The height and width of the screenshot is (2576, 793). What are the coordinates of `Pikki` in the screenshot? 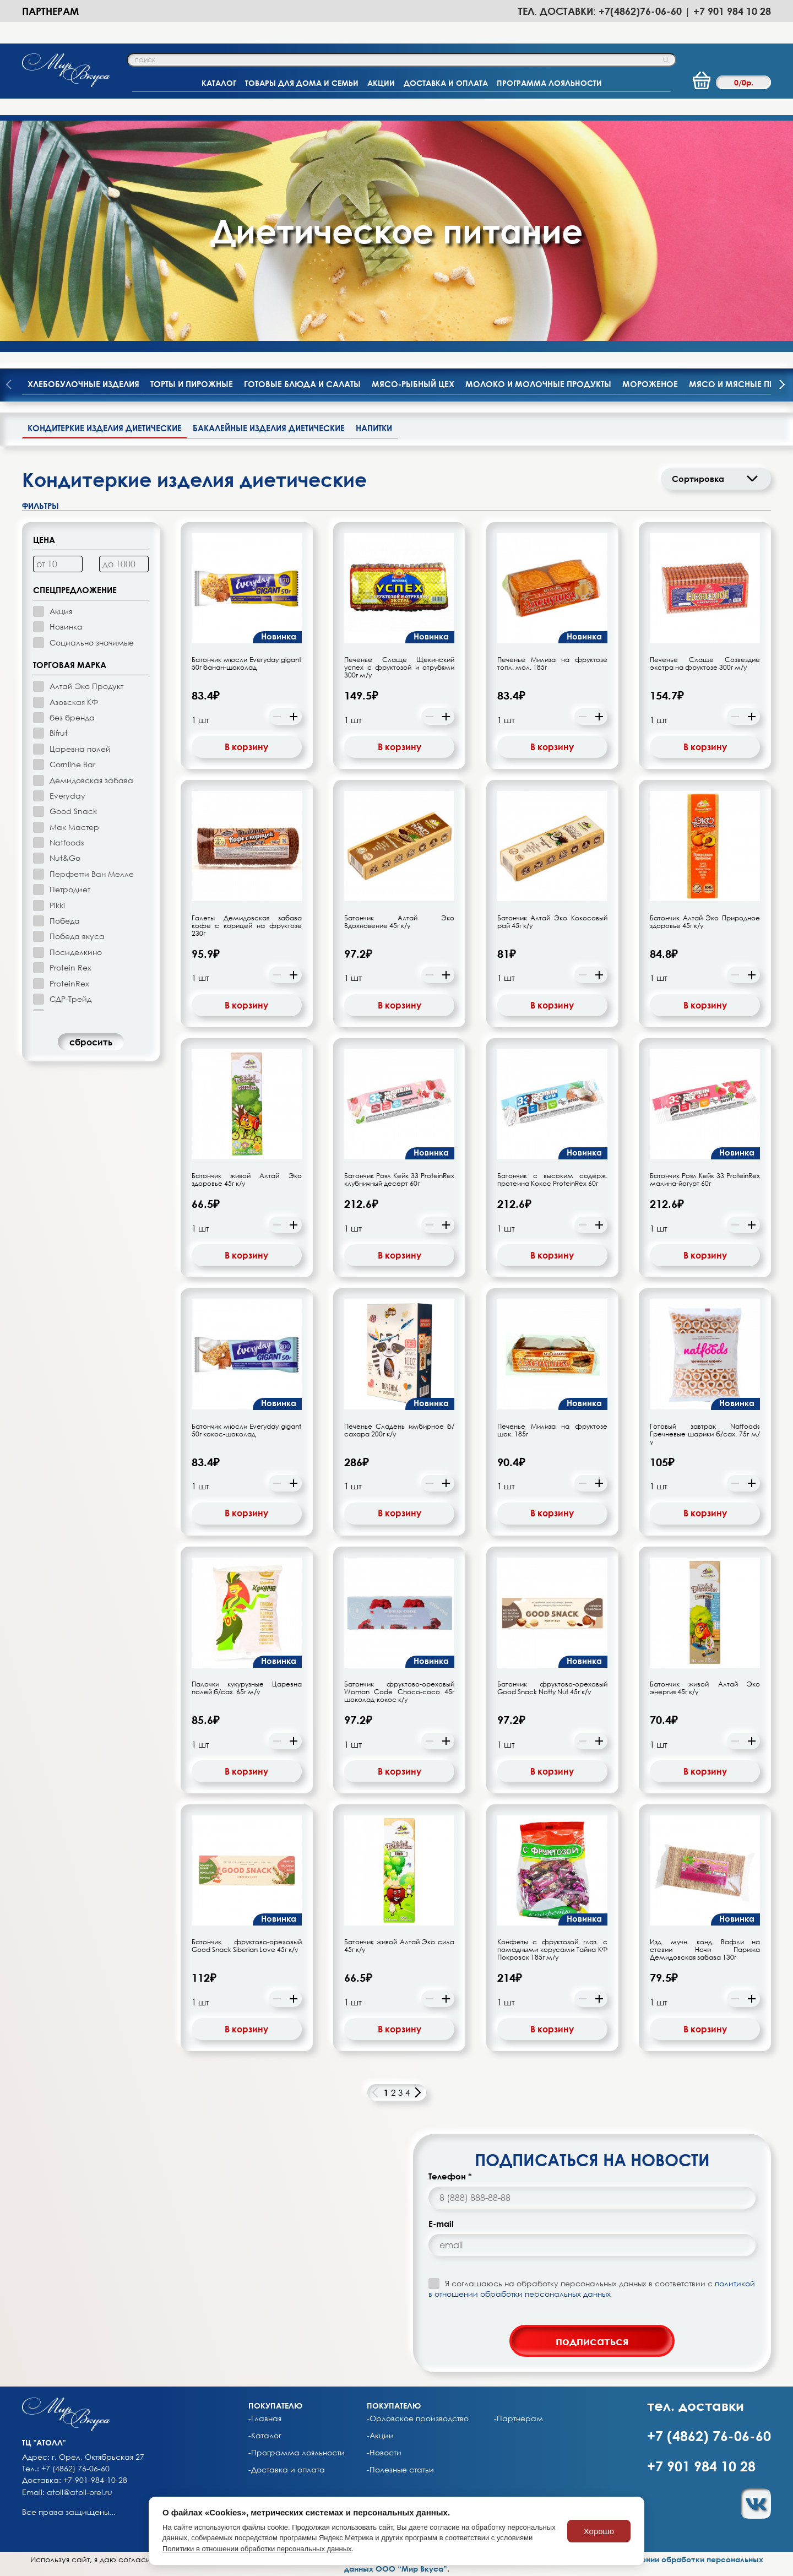 It's located at (57, 905).